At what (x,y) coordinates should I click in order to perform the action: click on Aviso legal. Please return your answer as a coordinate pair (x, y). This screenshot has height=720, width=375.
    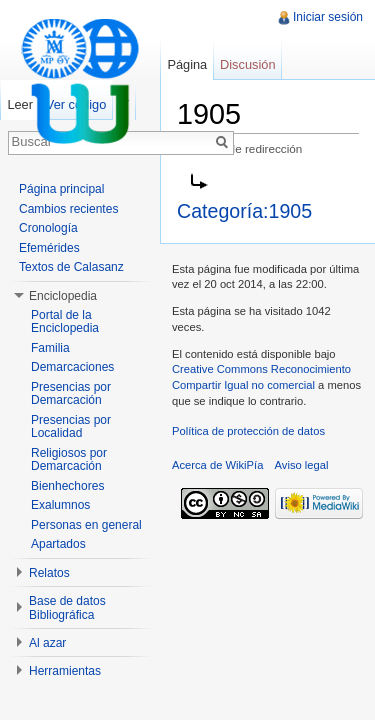
    Looking at the image, I should click on (302, 465).